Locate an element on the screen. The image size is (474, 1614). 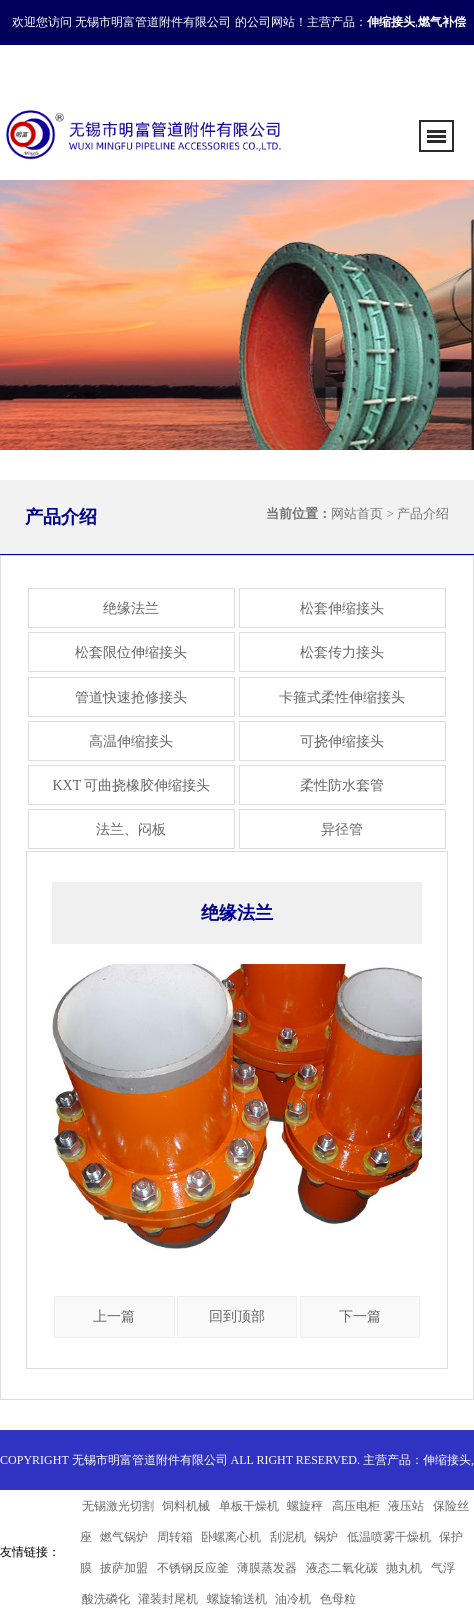
抛丸机 is located at coordinates (404, 1568).